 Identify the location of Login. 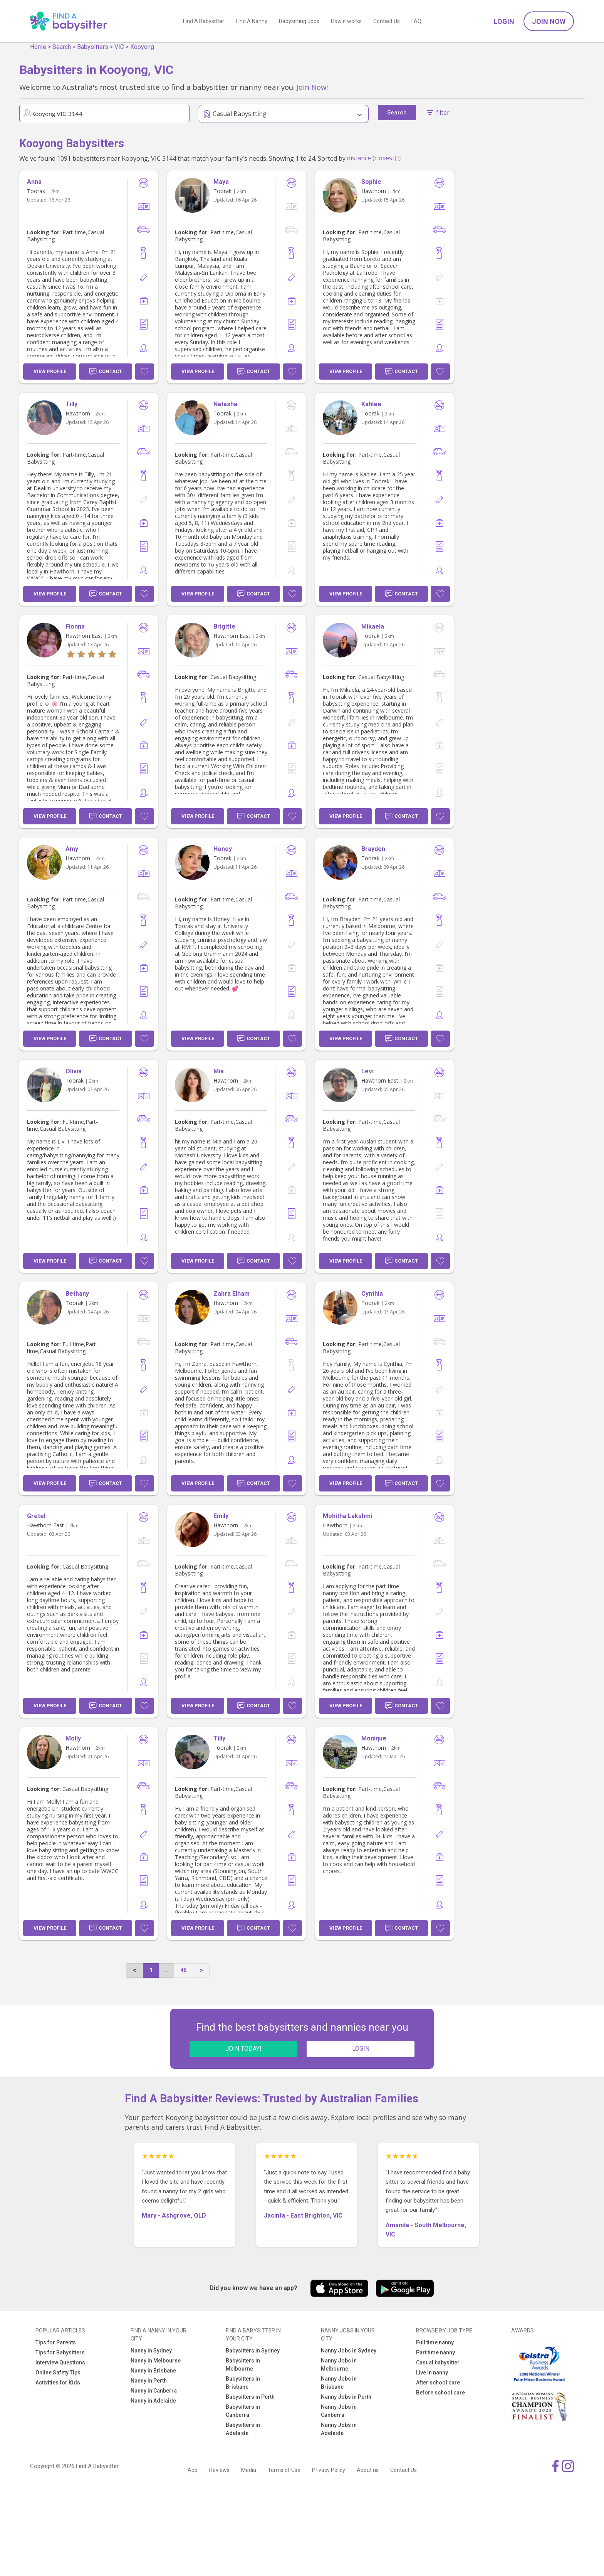
(504, 21).